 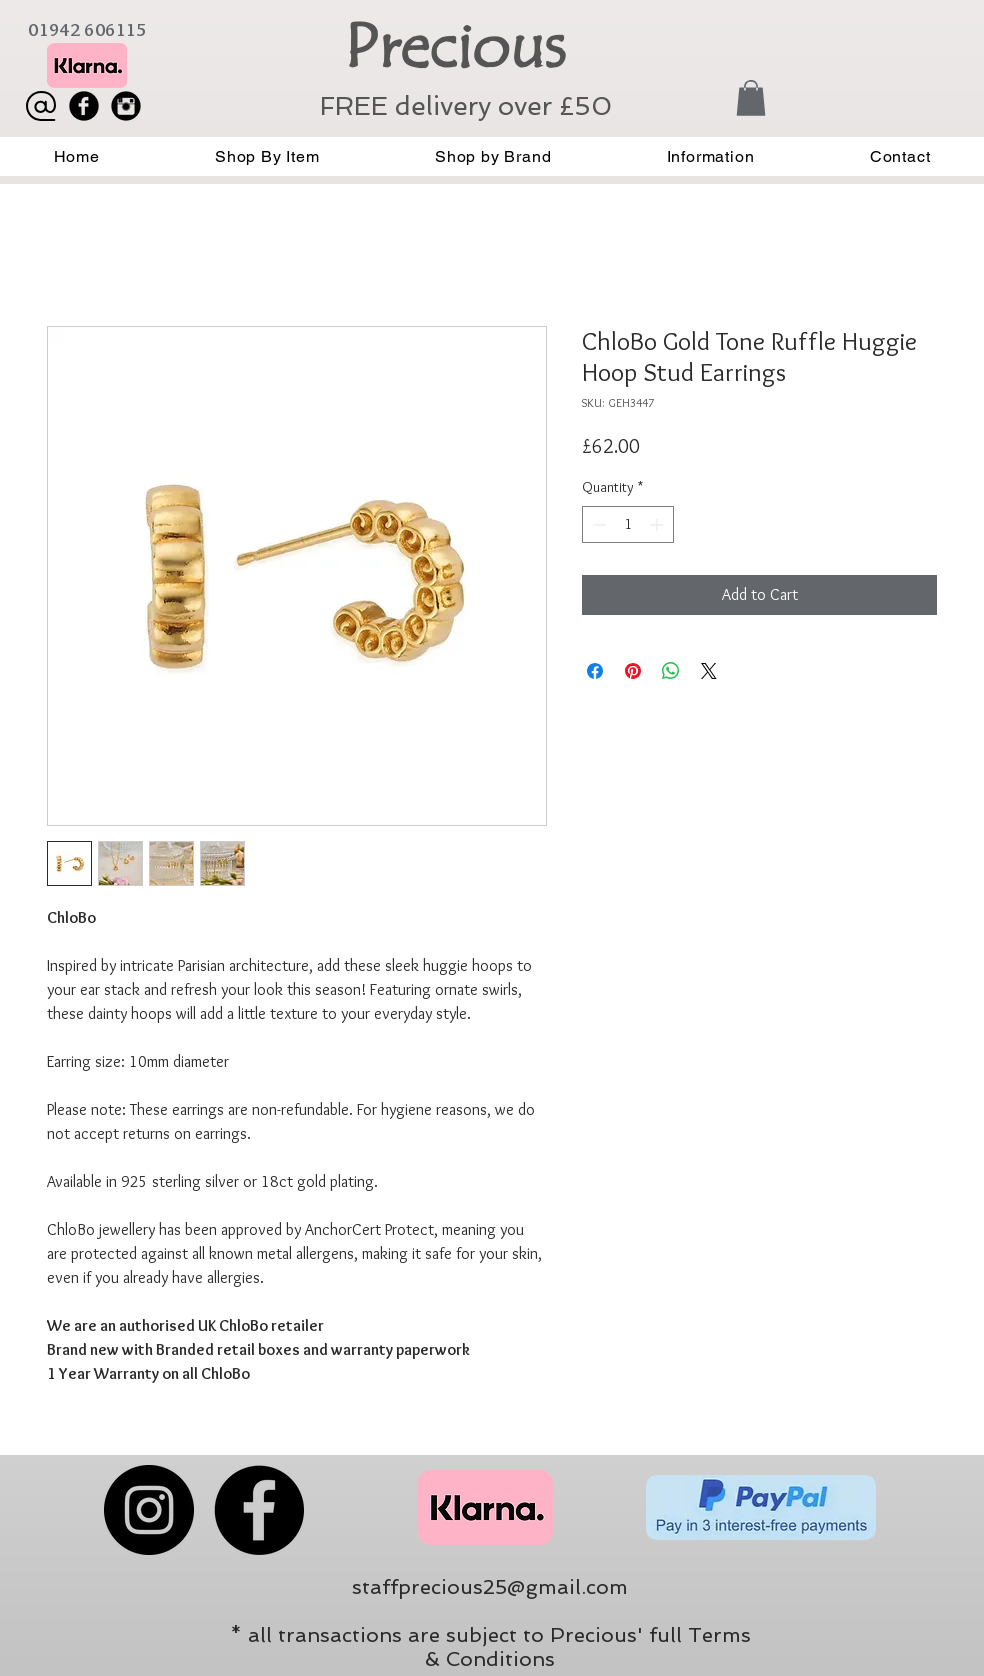 I want to click on Precious, so click(x=454, y=47).